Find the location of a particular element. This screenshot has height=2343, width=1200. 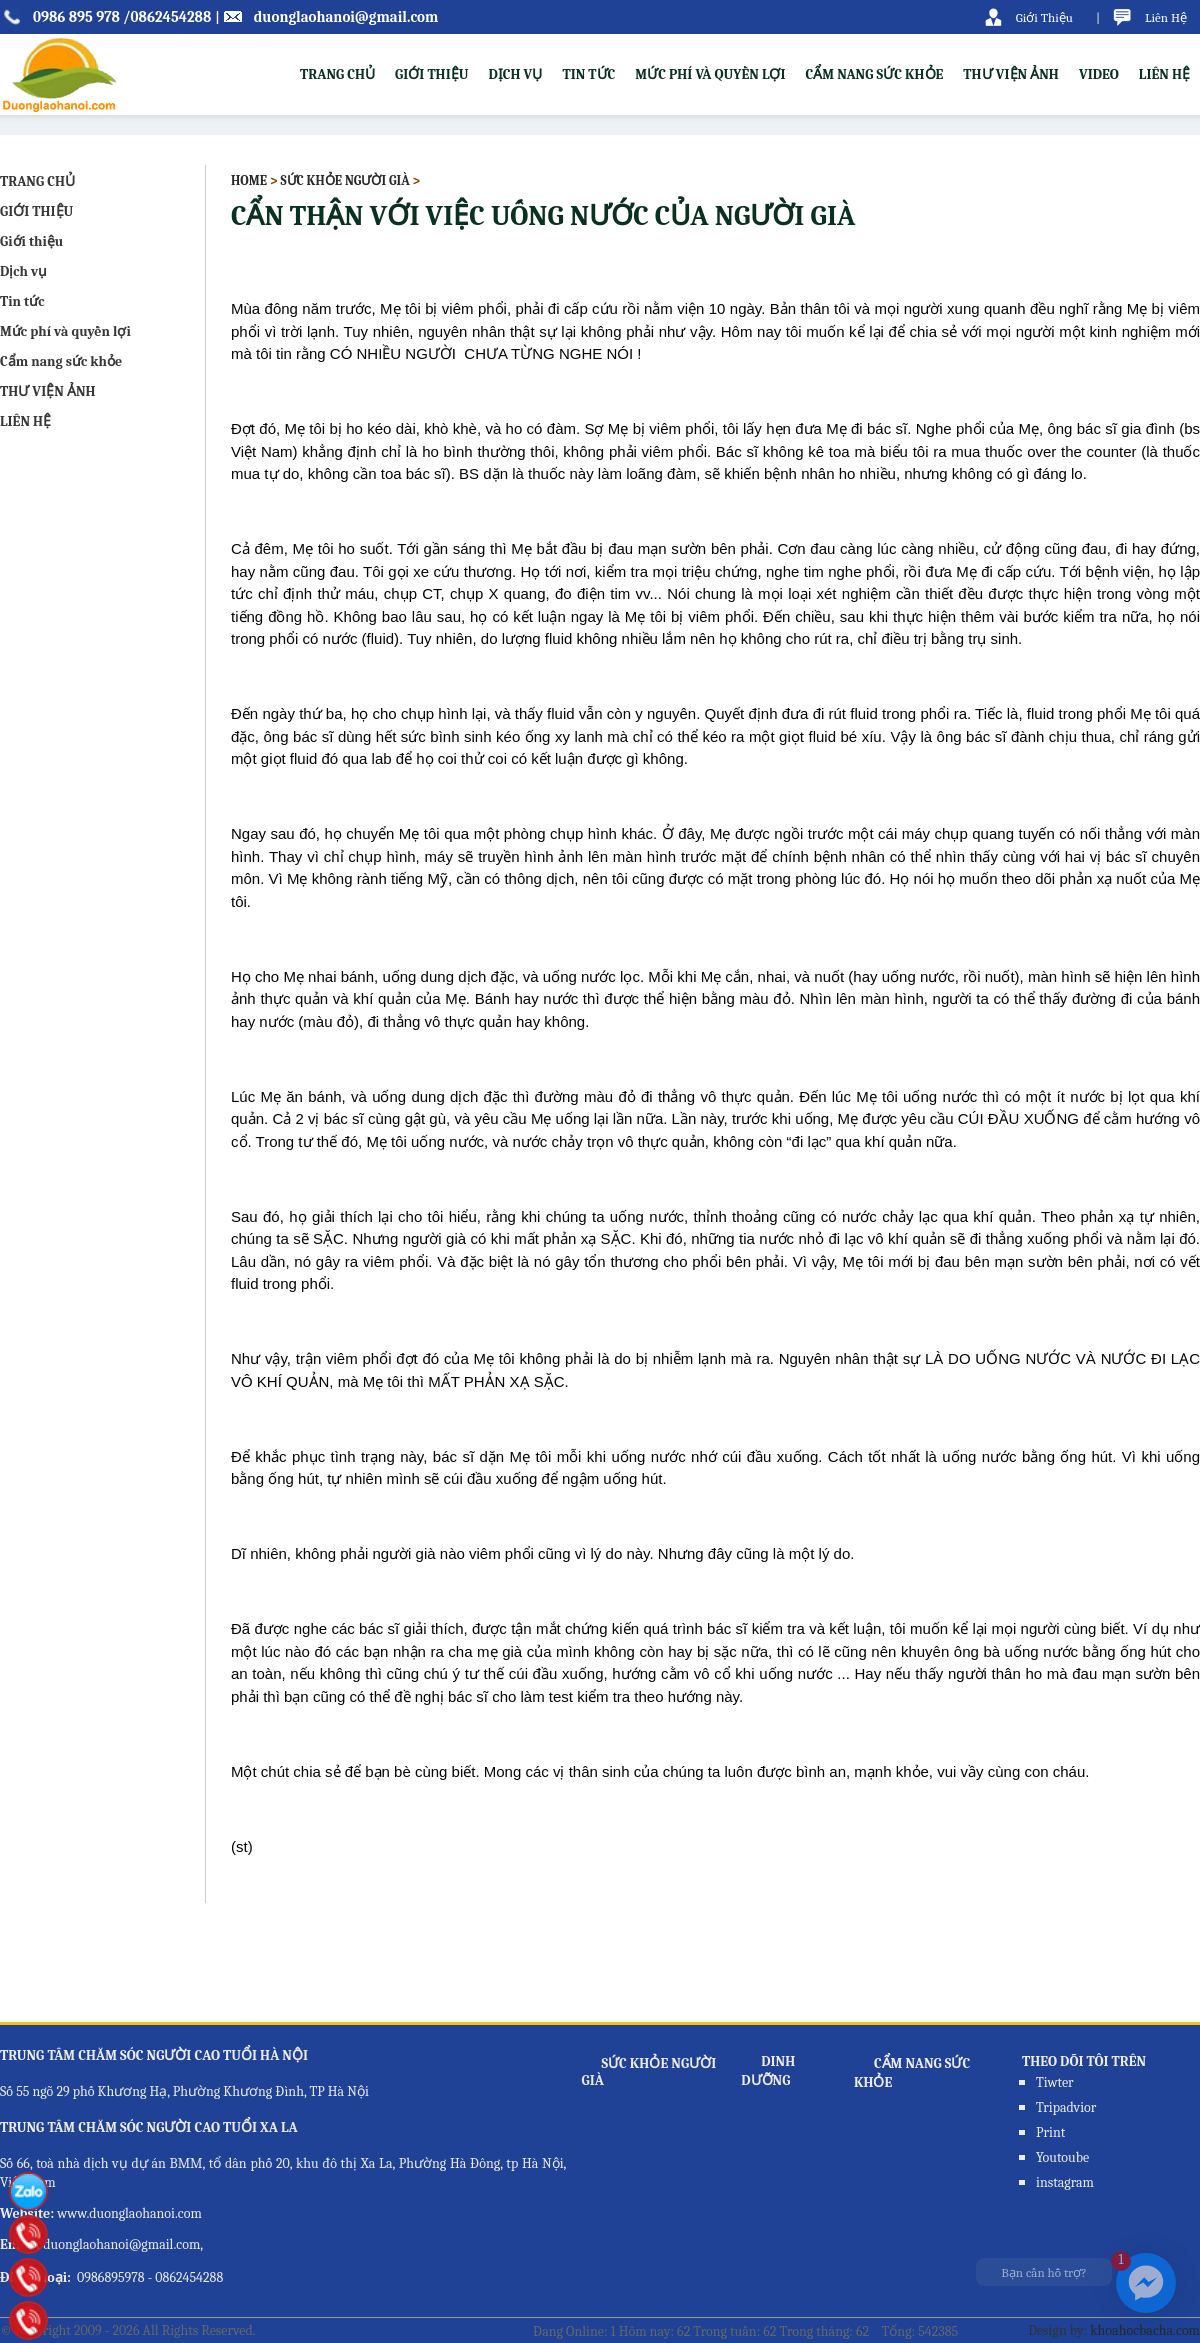

duonglaohanoi@gmail.com is located at coordinates (346, 17).